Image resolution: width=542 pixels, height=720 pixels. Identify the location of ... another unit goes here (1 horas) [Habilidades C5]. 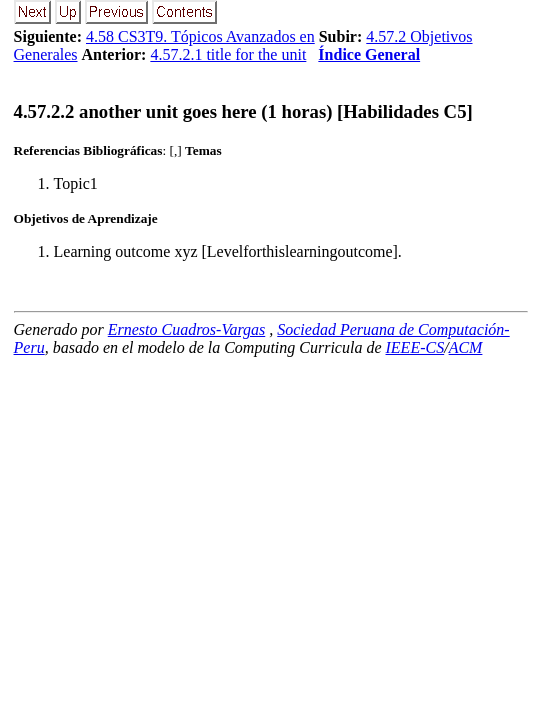
(243, 111).